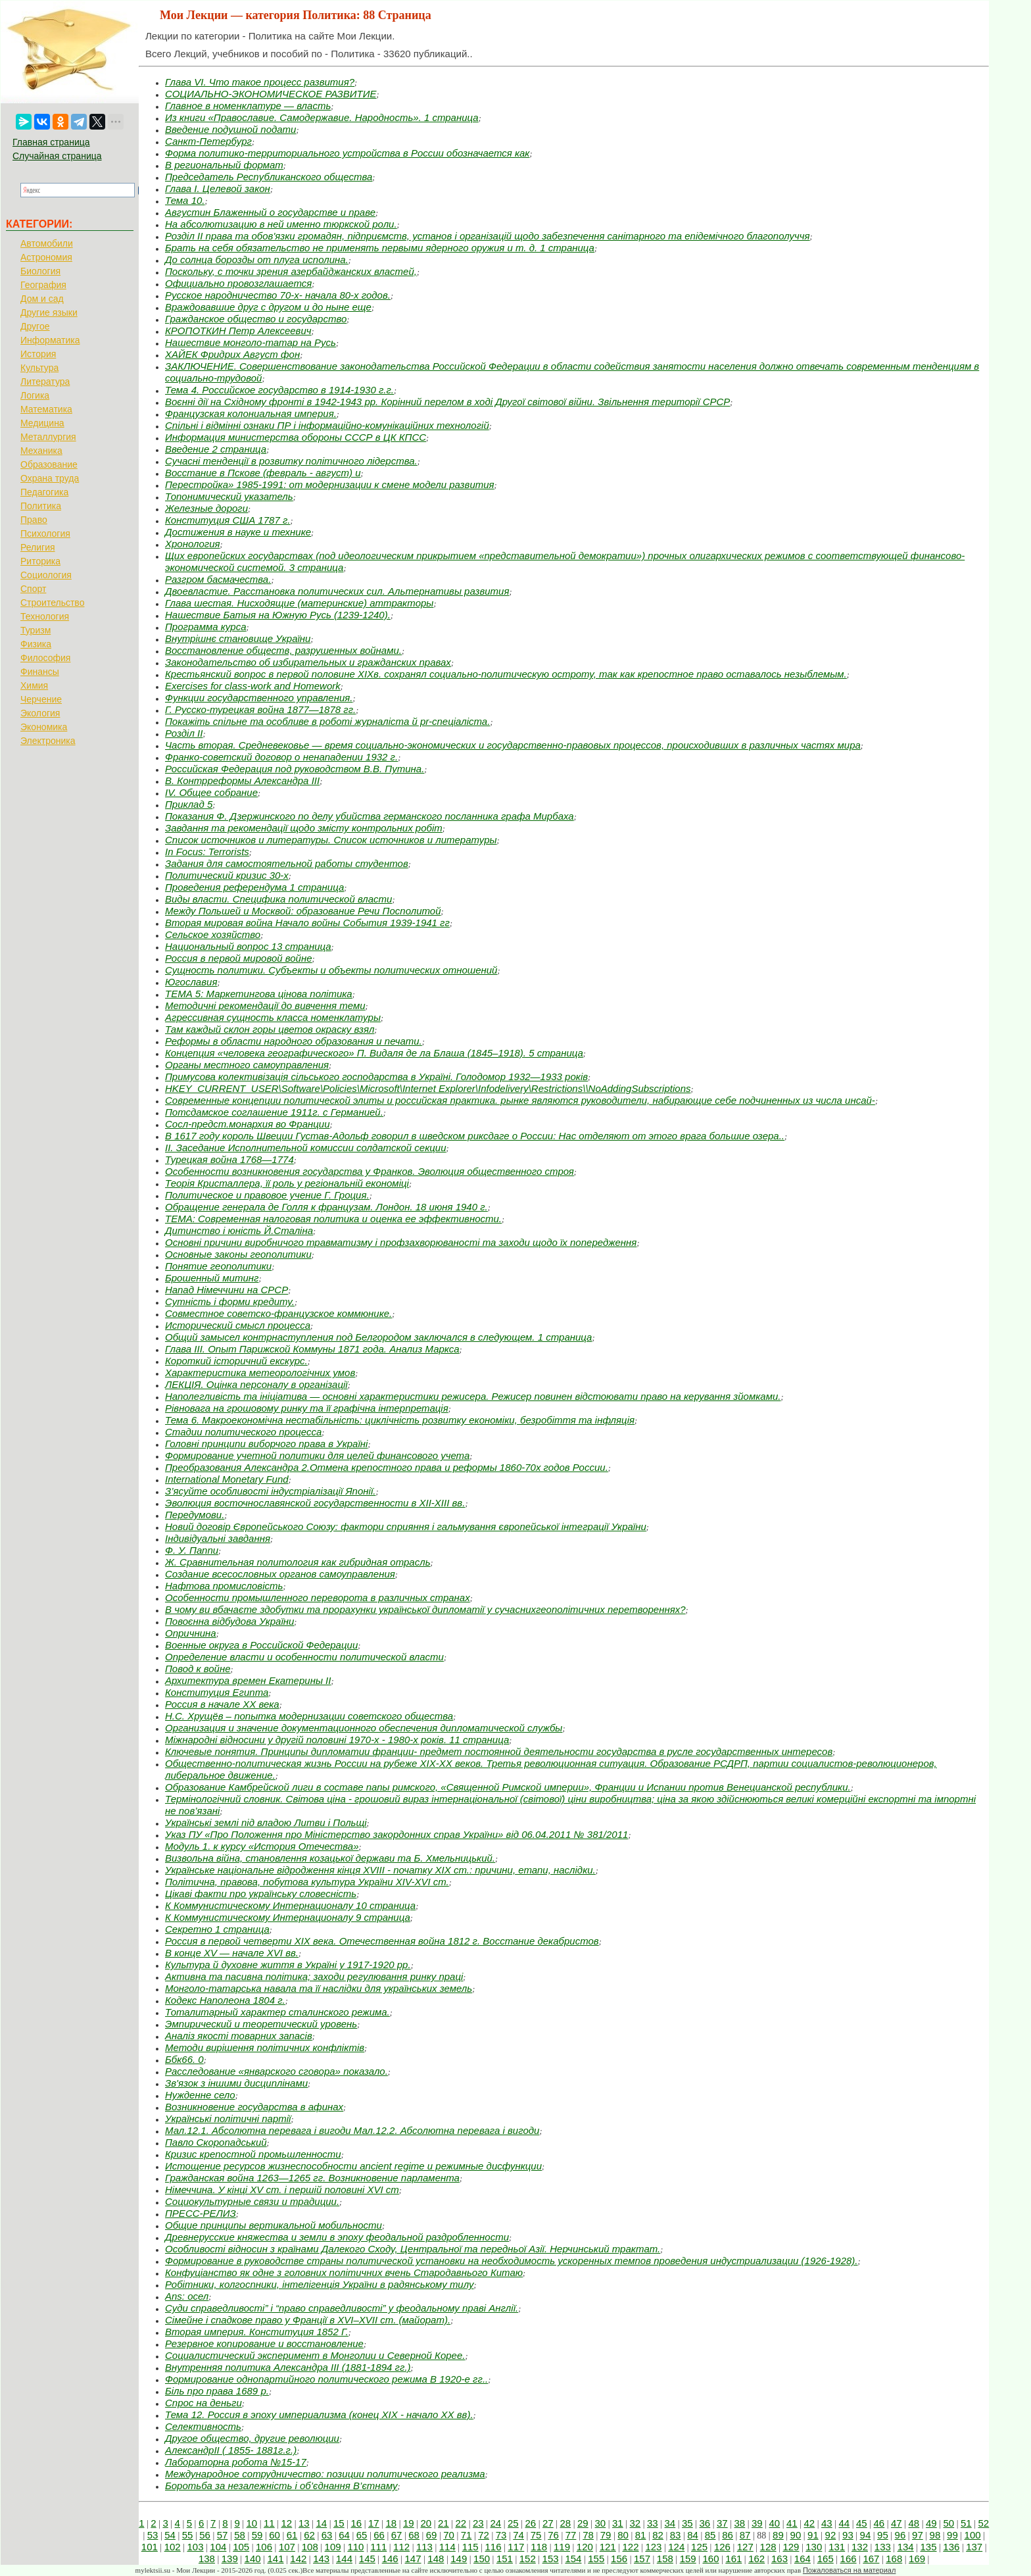  Describe the element at coordinates (194, 1514) in the screenshot. I see `Передумови.` at that location.